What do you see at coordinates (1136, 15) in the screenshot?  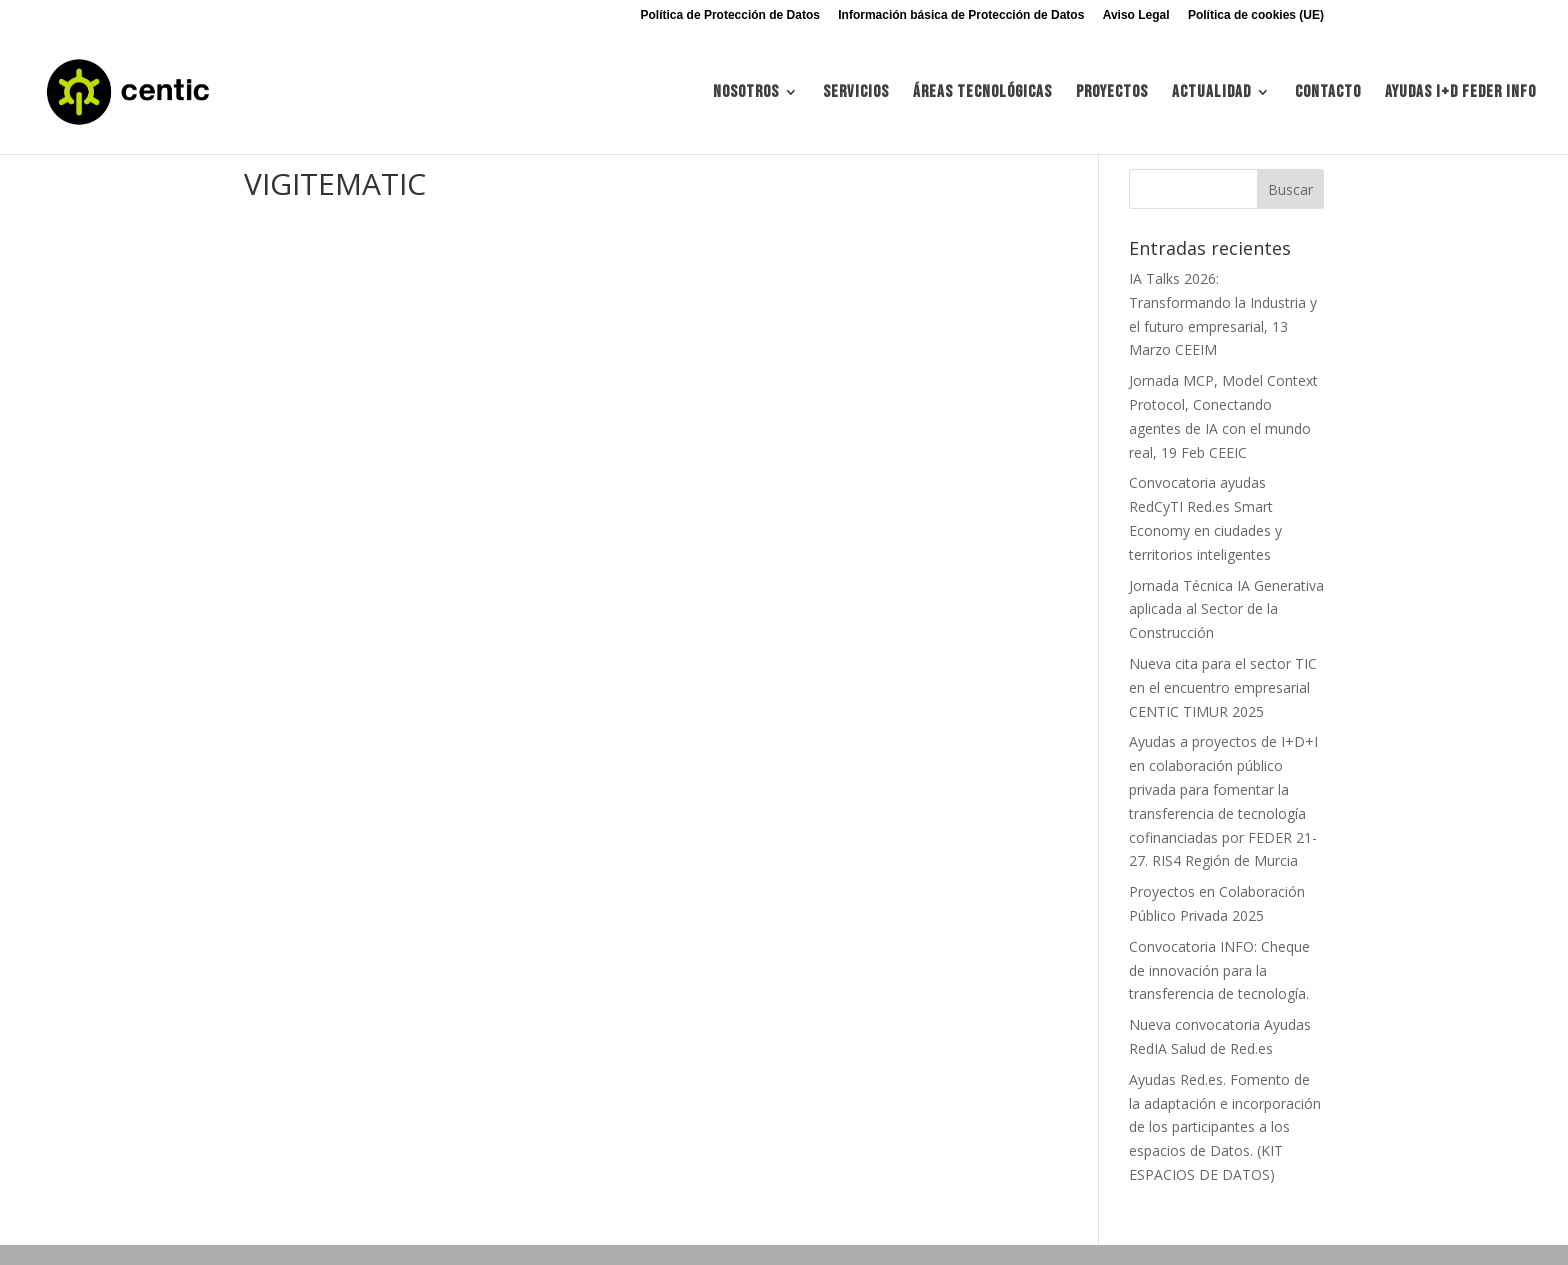 I see `Aviso Legal` at bounding box center [1136, 15].